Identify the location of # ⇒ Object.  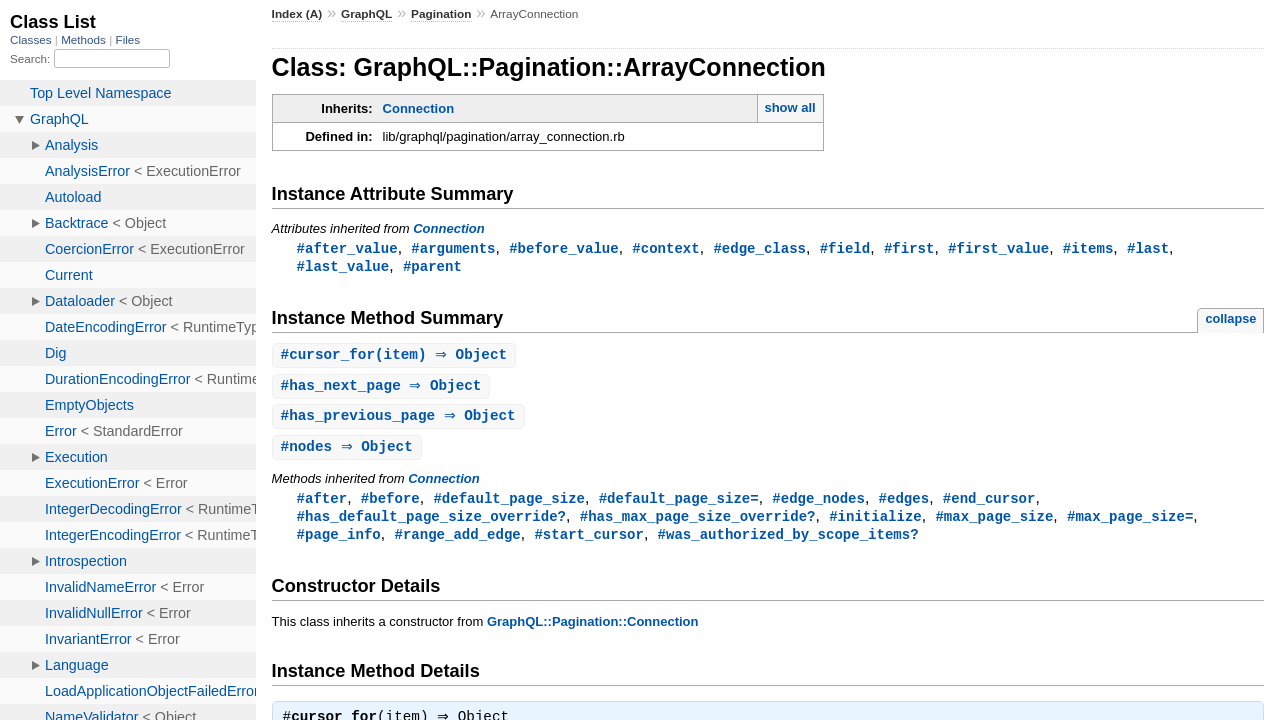
(384, 389).